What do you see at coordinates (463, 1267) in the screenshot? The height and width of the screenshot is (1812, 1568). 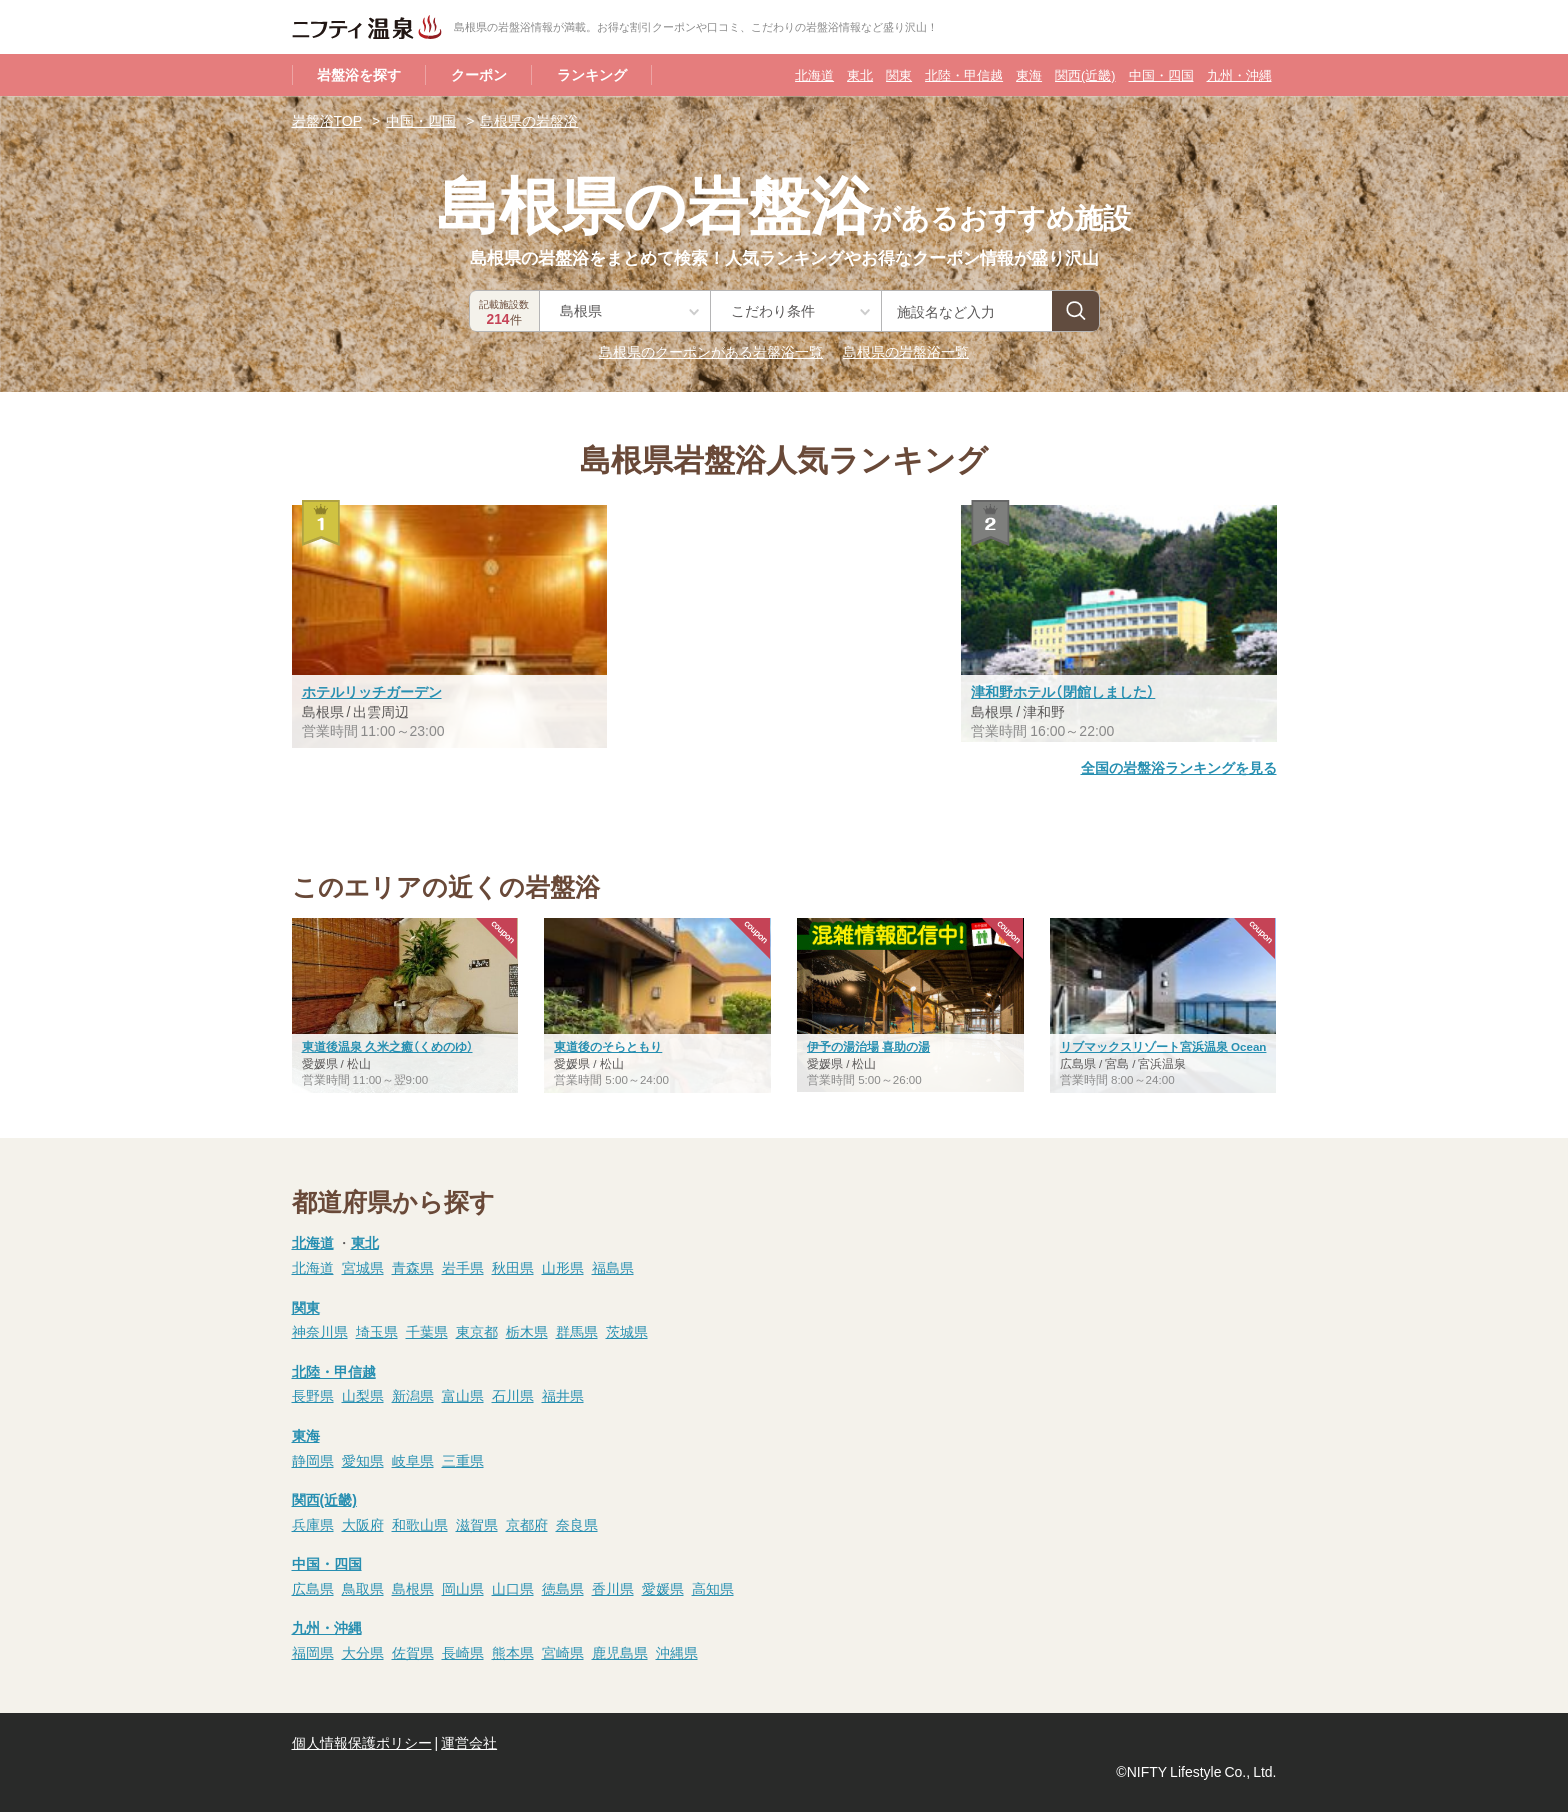 I see `岩手県` at bounding box center [463, 1267].